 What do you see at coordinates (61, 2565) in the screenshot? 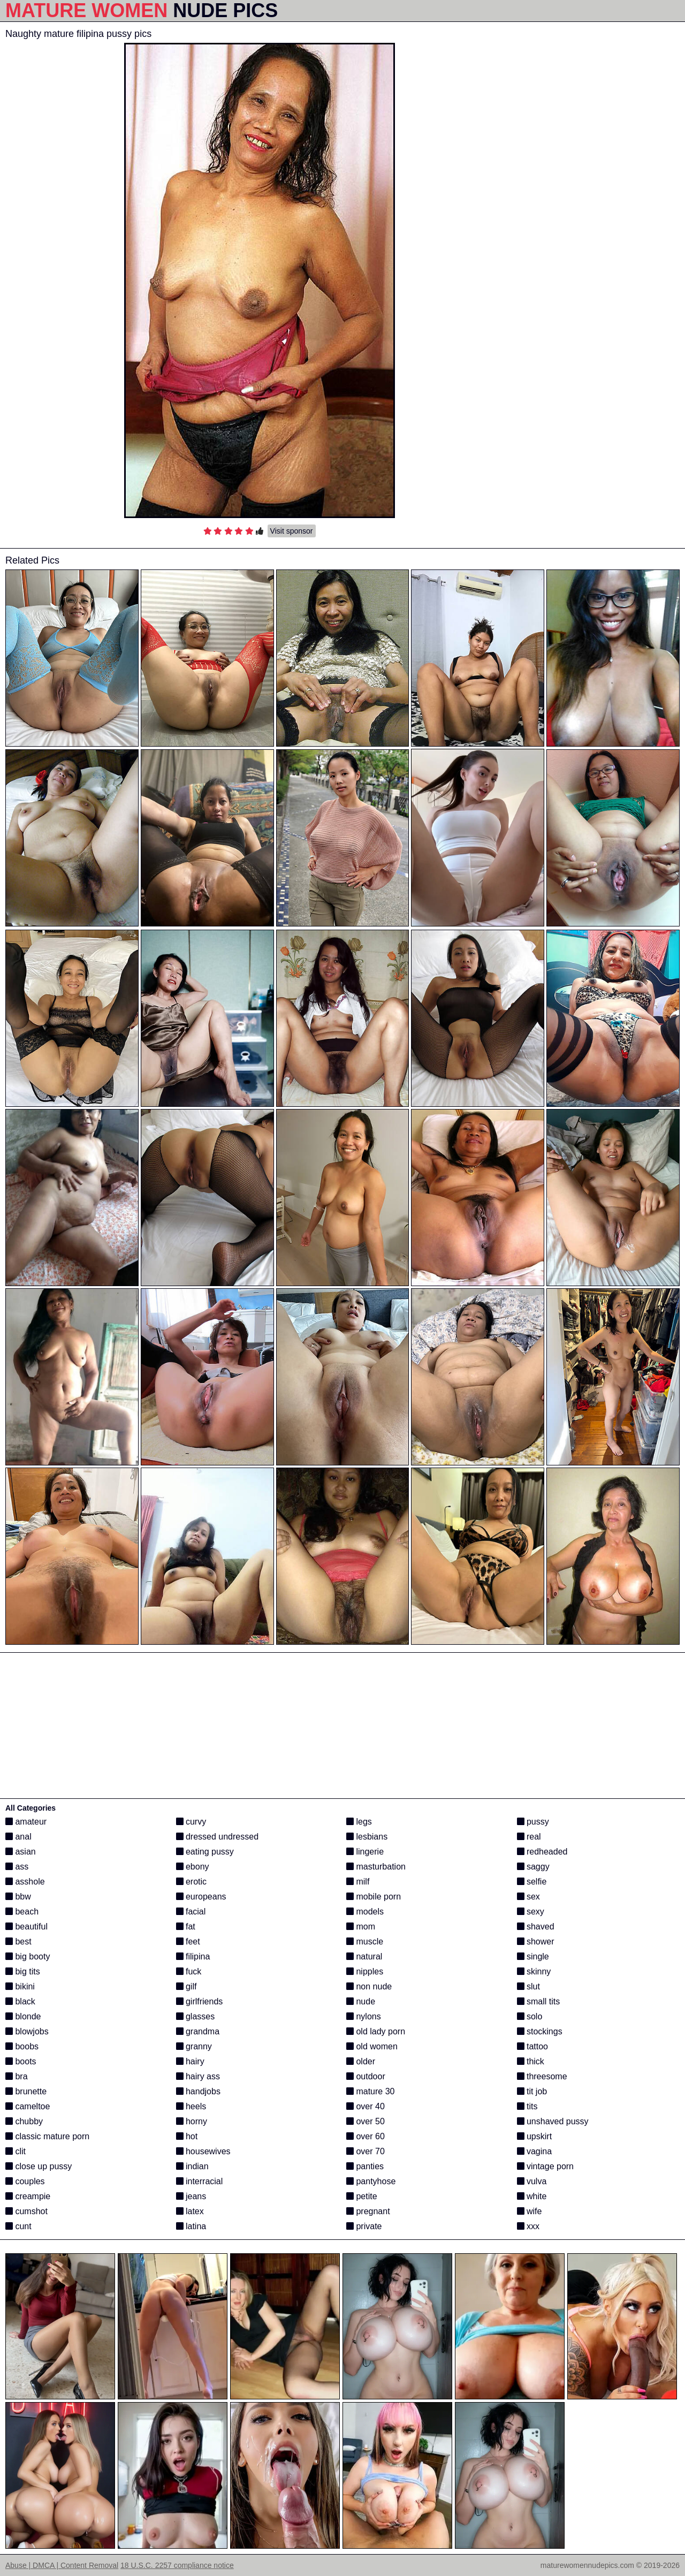
I see `Abuse | DMCA | Content Removal` at bounding box center [61, 2565].